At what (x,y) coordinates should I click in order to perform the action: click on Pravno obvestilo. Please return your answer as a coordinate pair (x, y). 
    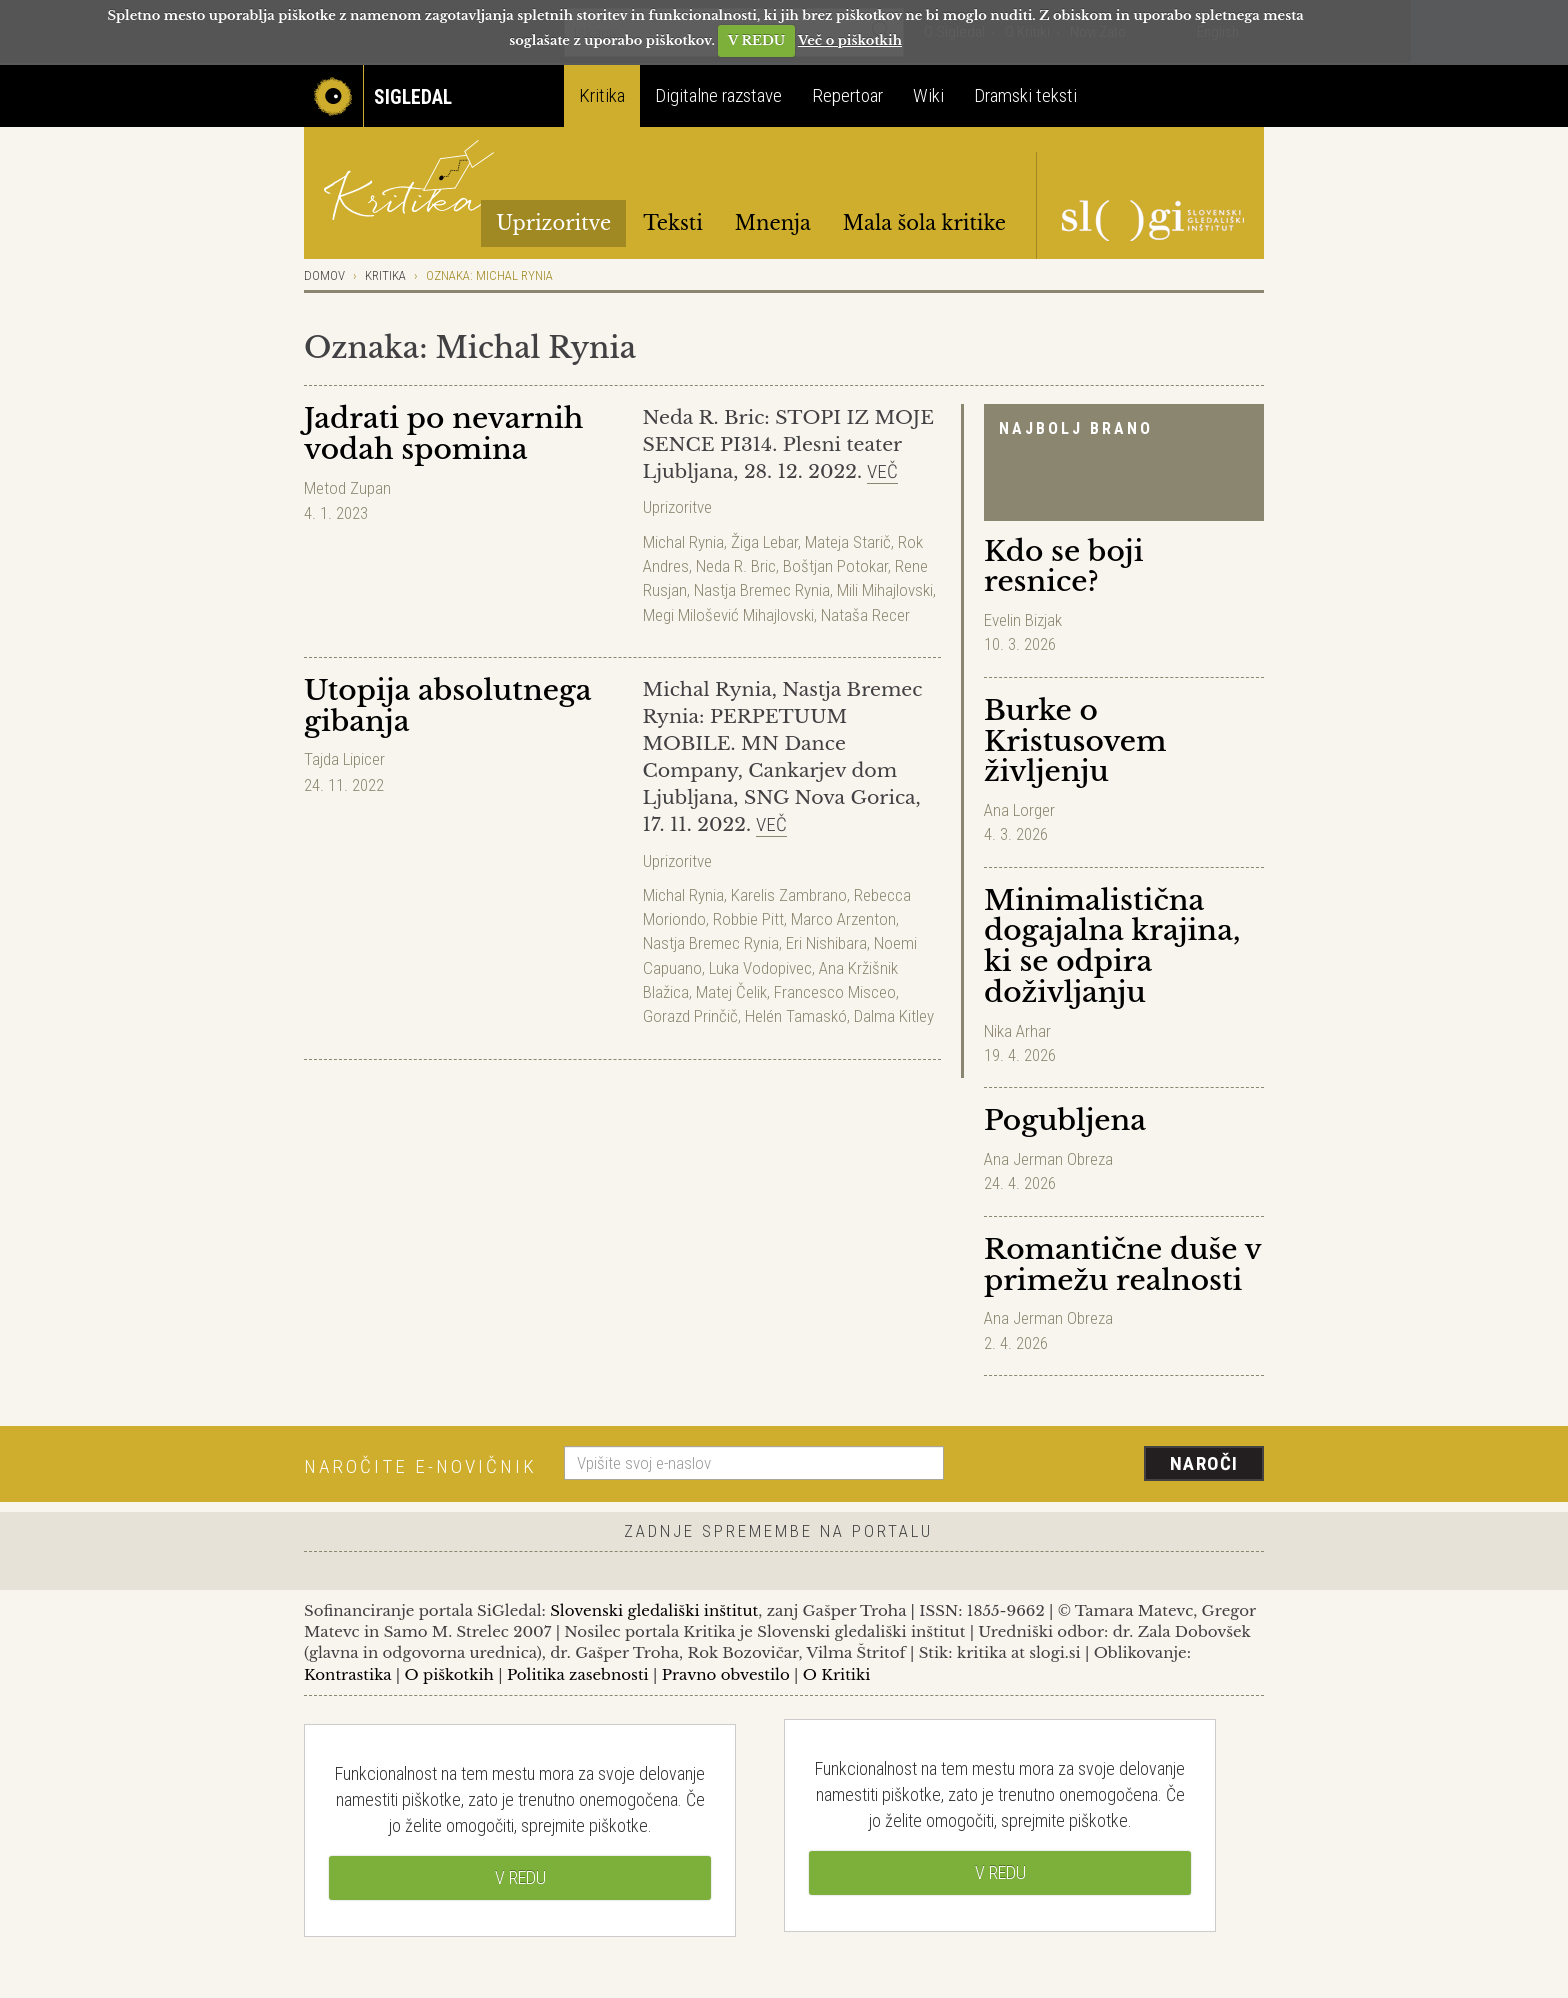
    Looking at the image, I should click on (726, 1674).